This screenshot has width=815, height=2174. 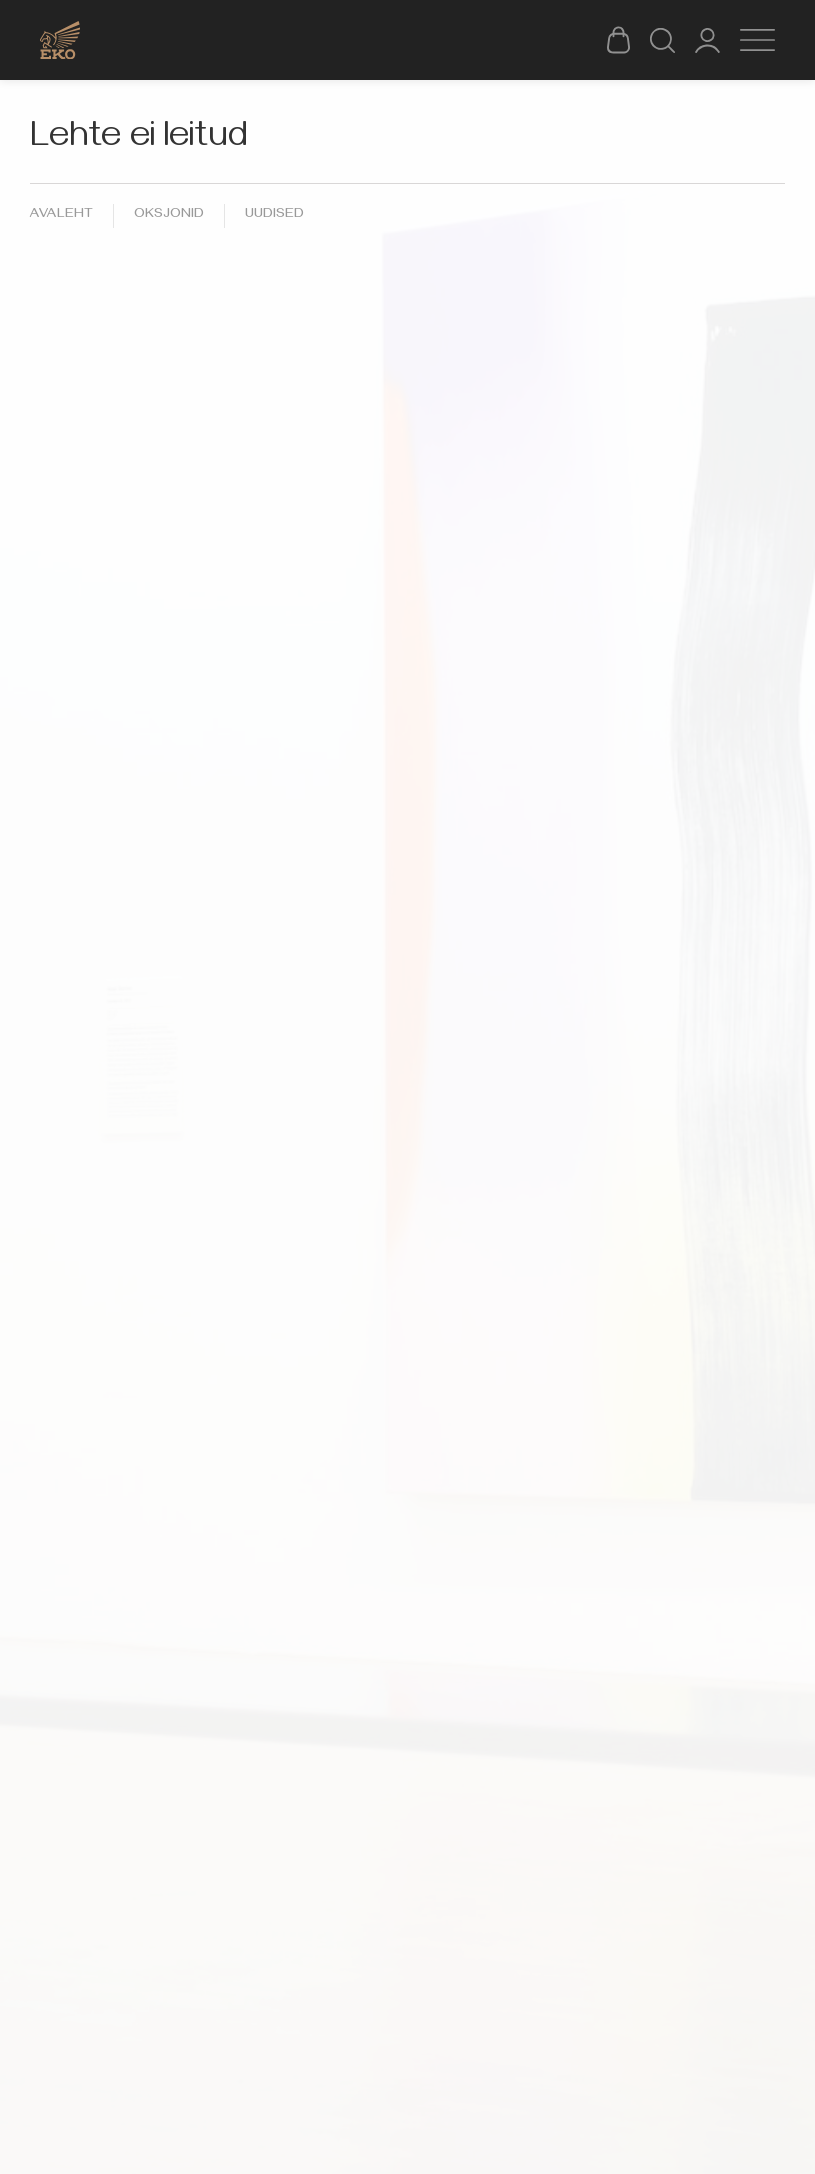 What do you see at coordinates (274, 215) in the screenshot?
I see `Uudised` at bounding box center [274, 215].